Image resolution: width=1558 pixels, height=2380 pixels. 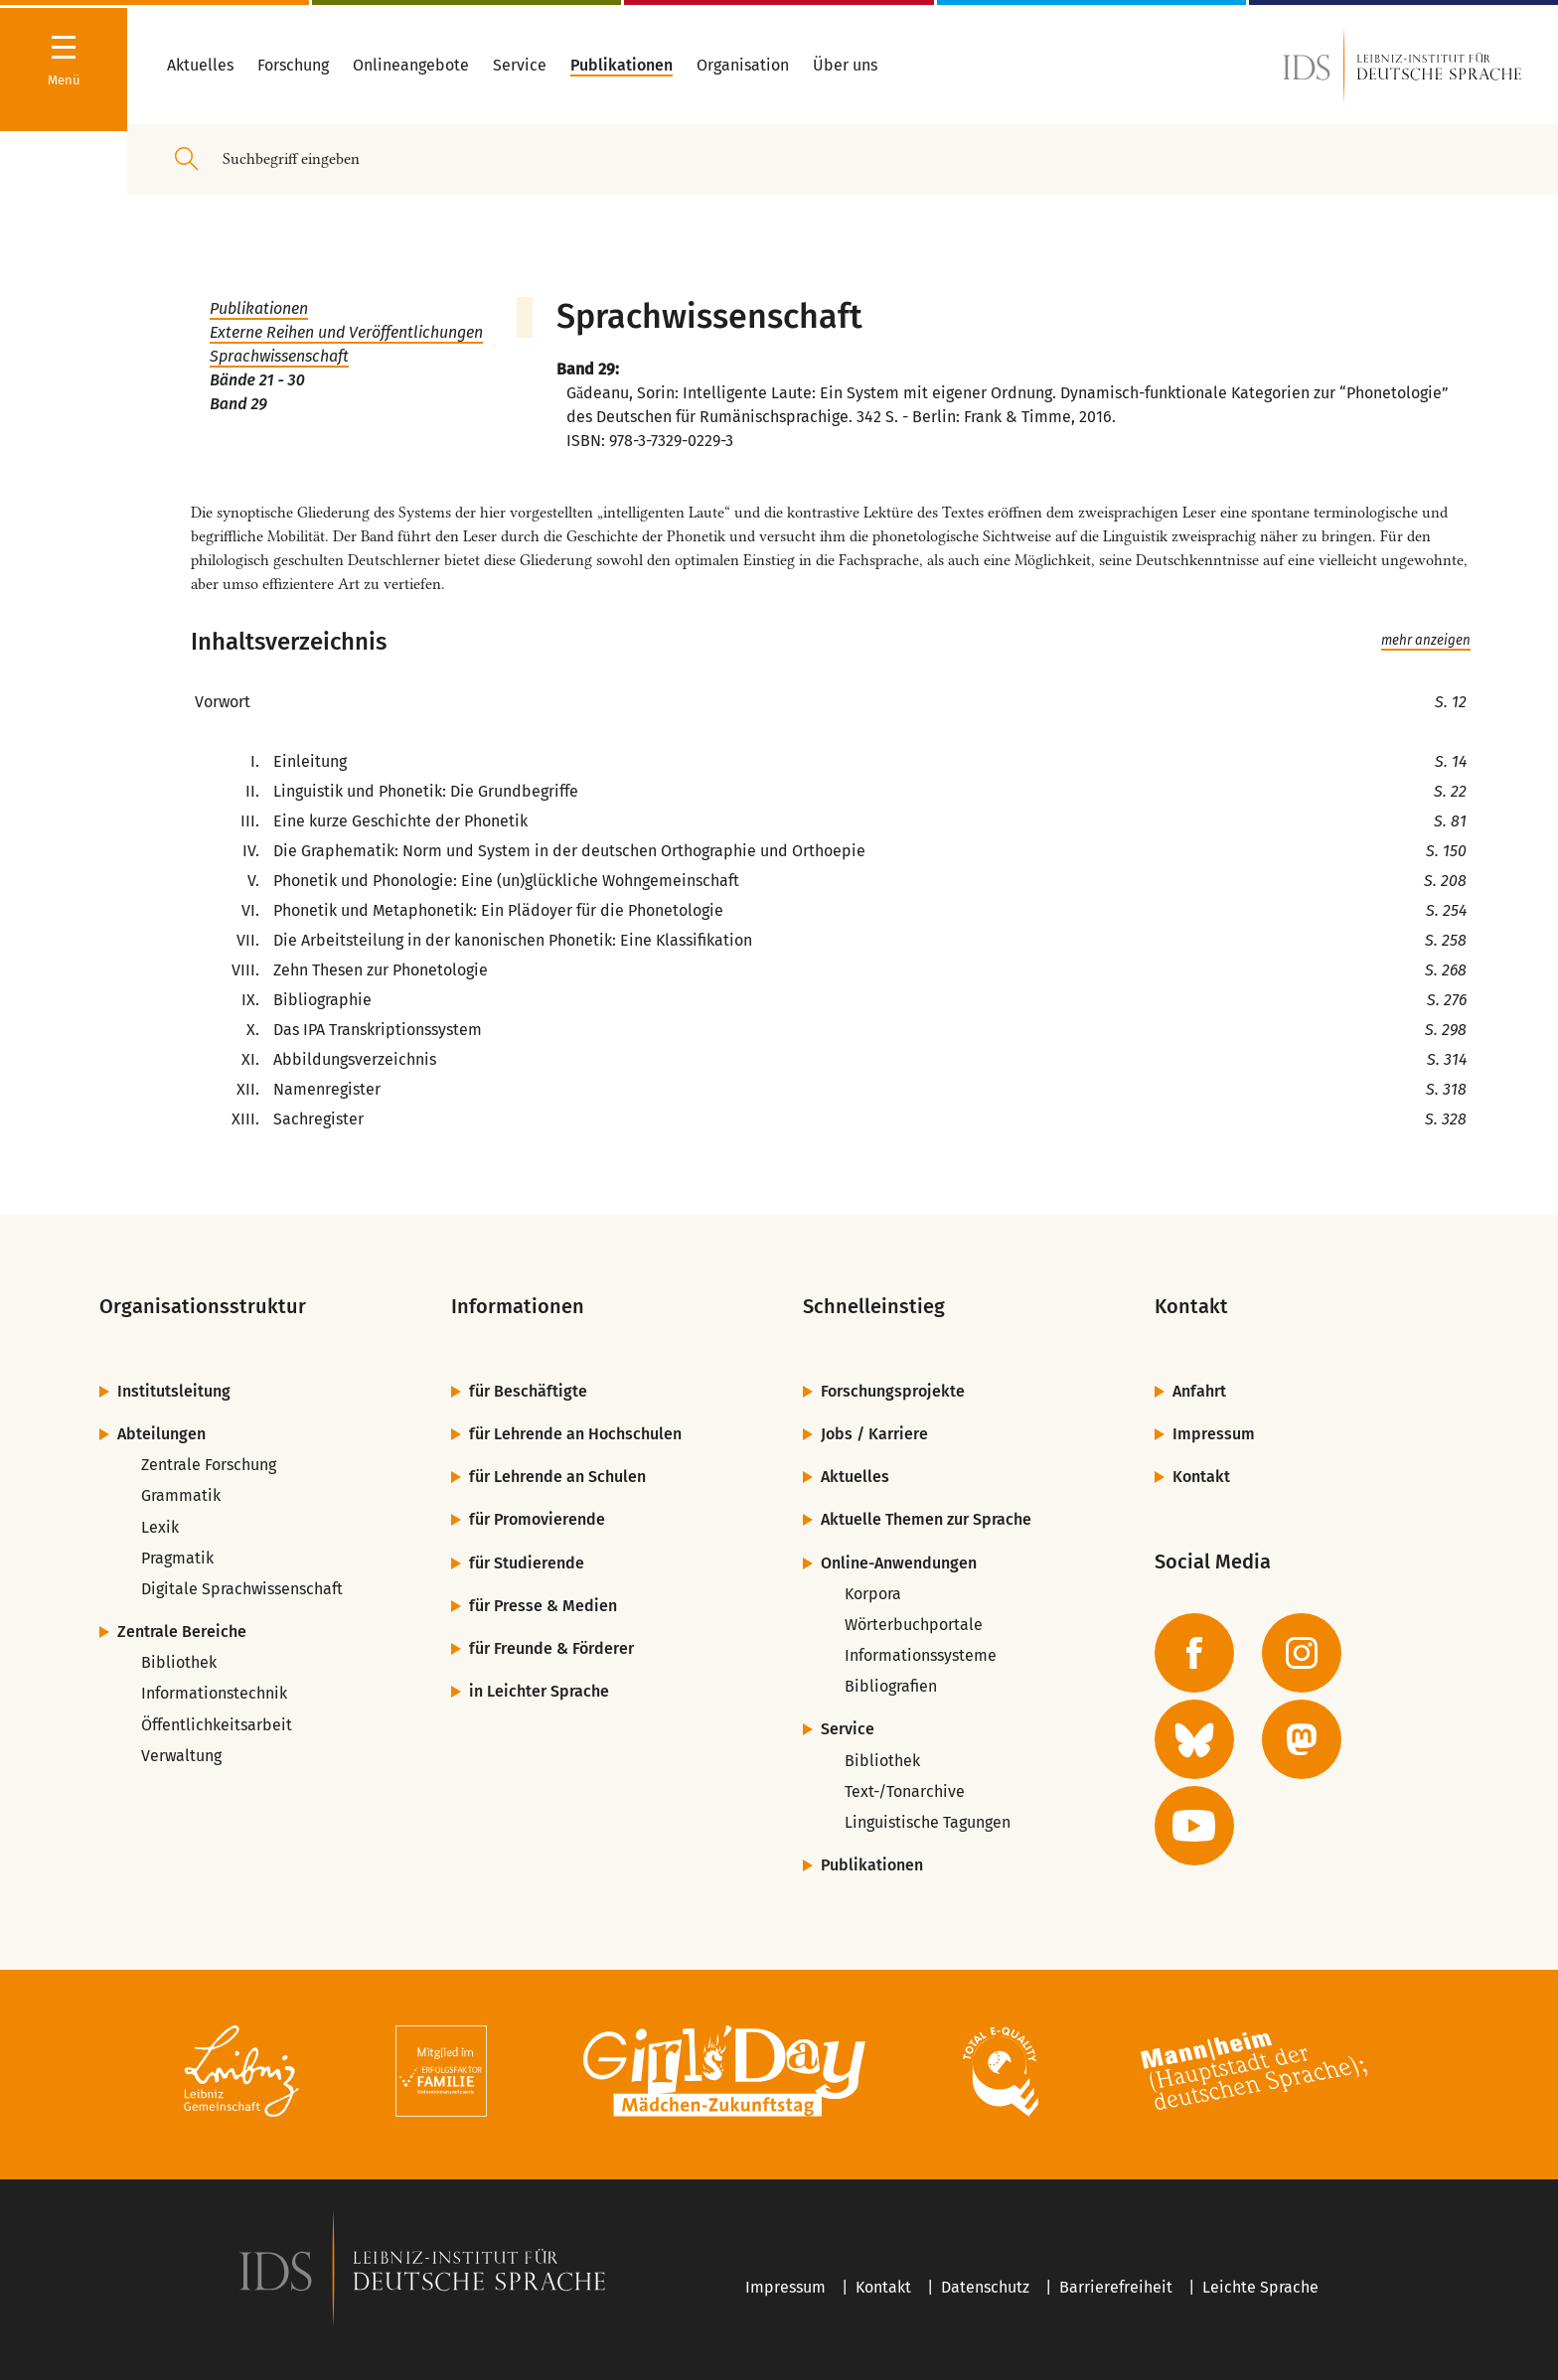 I want to click on Externe Reihen und Veröffentlichungen, so click(x=346, y=332).